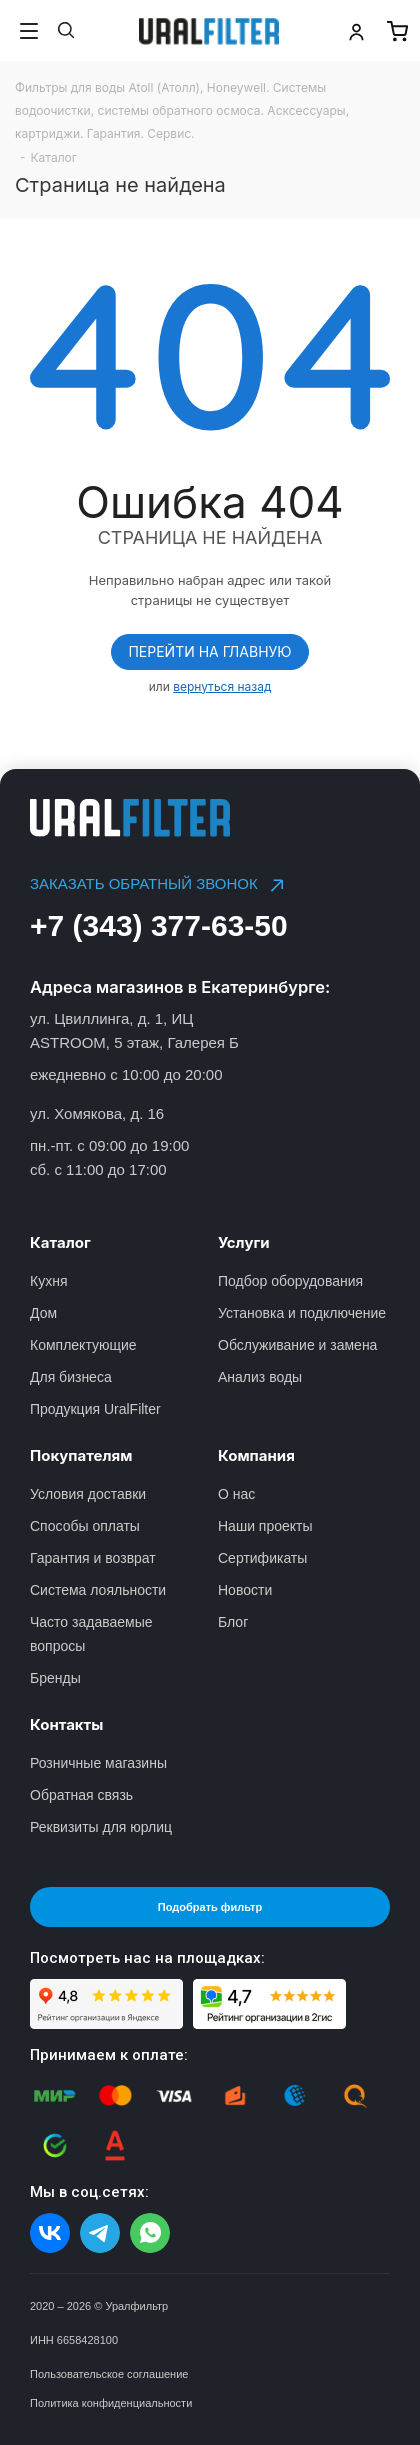 Image resolution: width=420 pixels, height=2445 pixels. Describe the element at coordinates (98, 1763) in the screenshot. I see `Розничные магазины` at that location.